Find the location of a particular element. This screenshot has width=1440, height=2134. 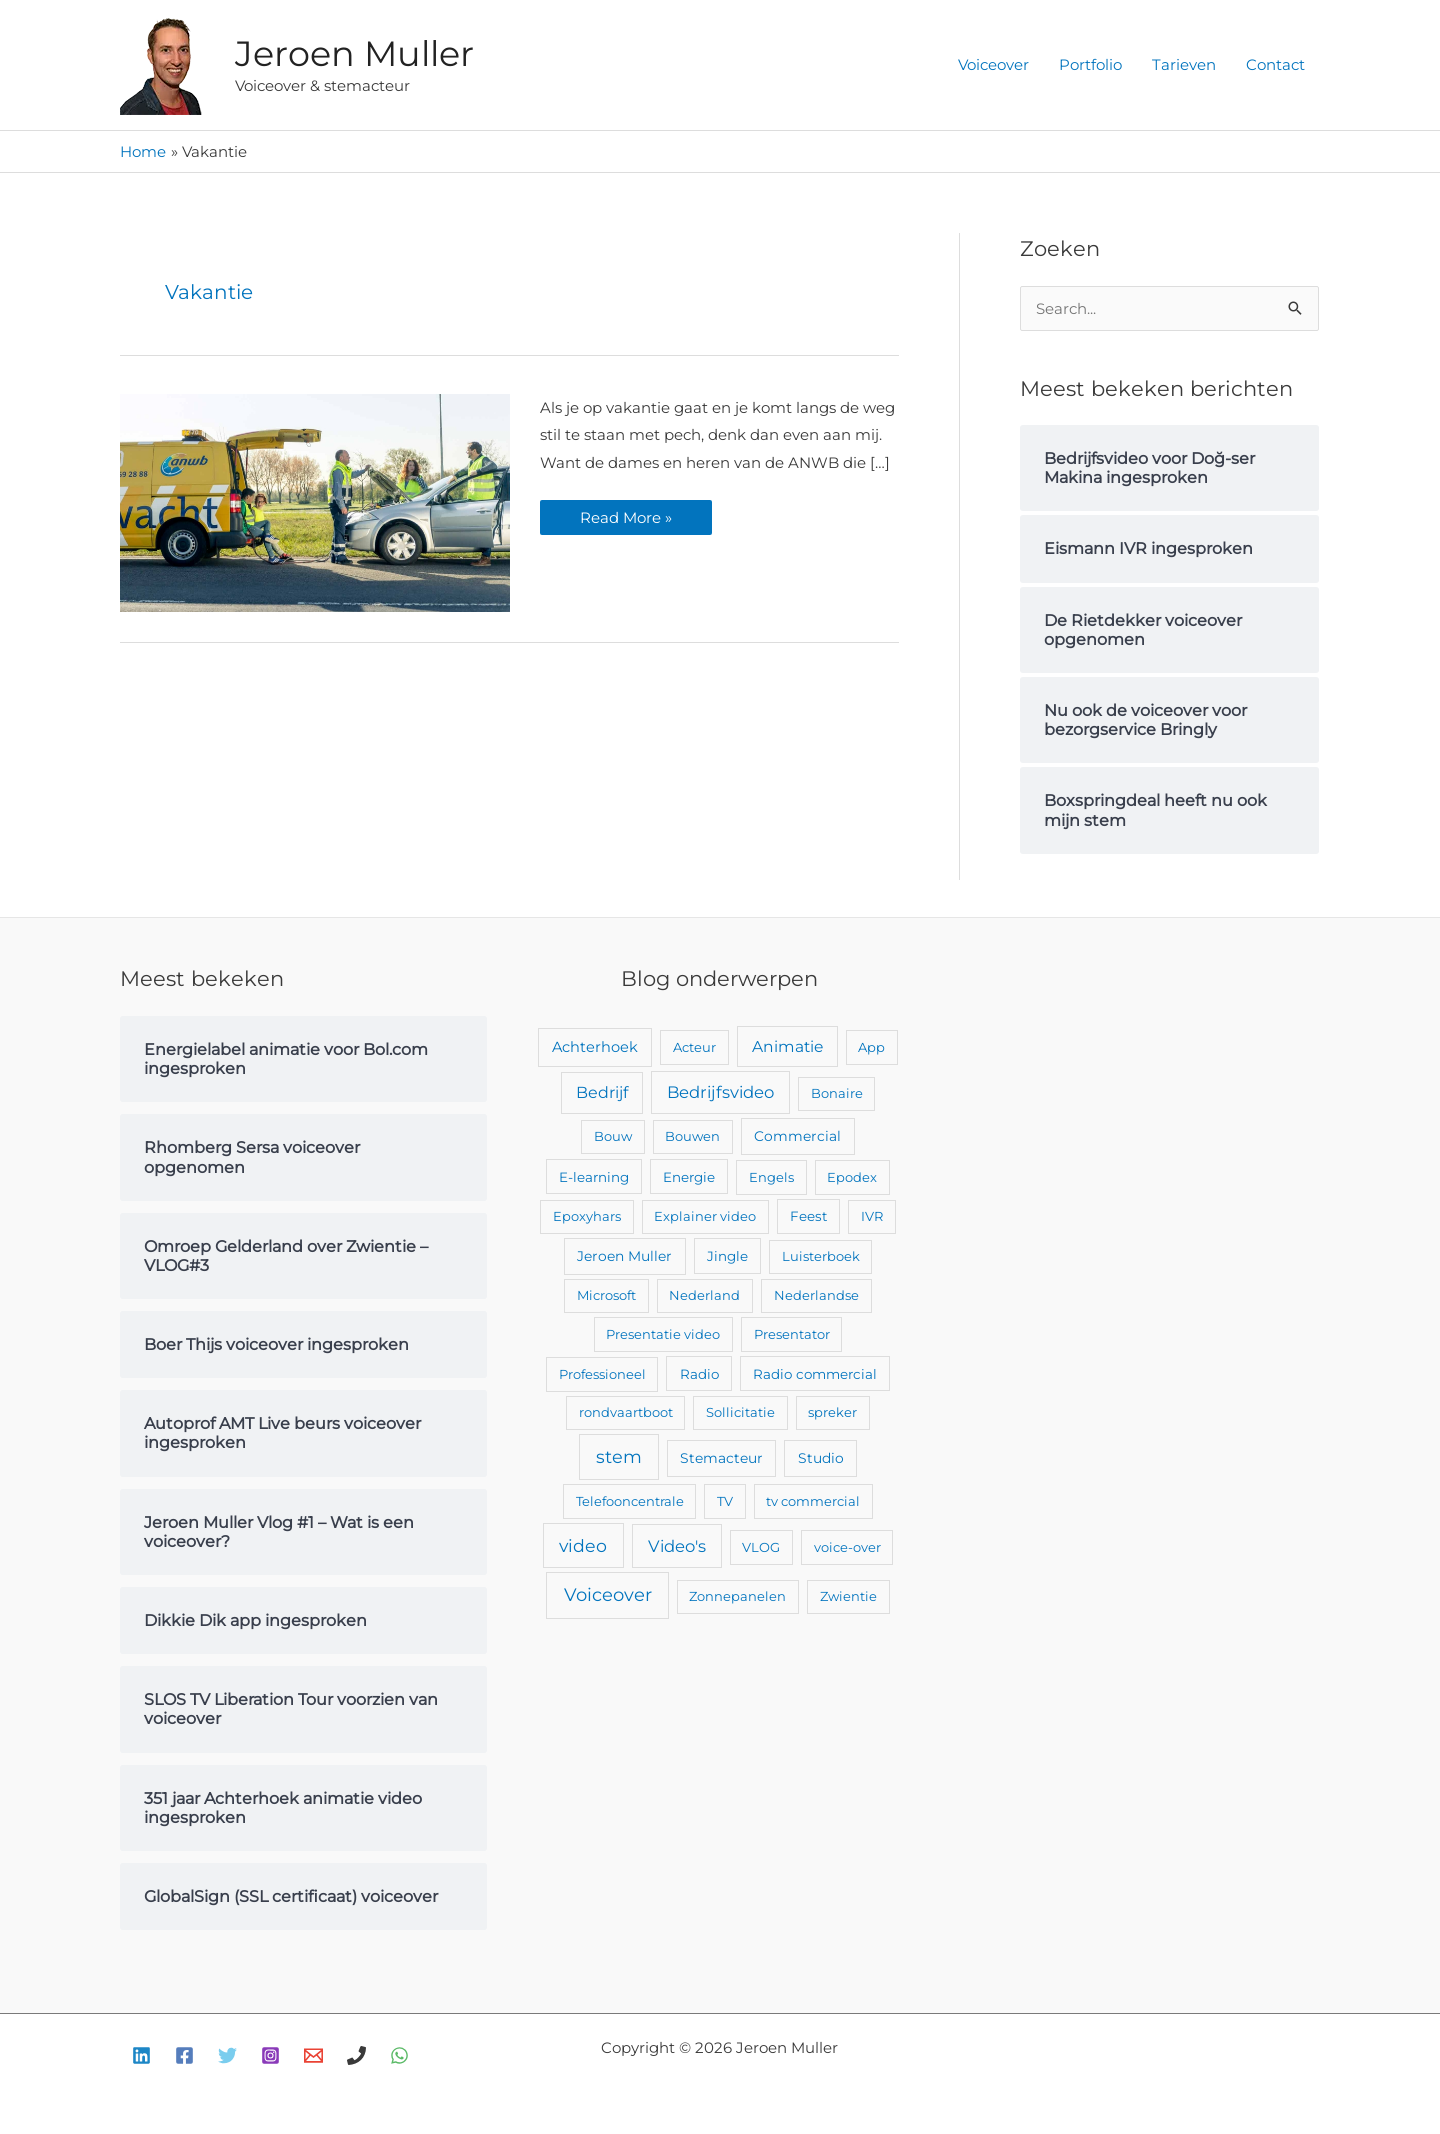

rondvaartboot [rondvaartboot (2 items)] is located at coordinates (626, 1412).